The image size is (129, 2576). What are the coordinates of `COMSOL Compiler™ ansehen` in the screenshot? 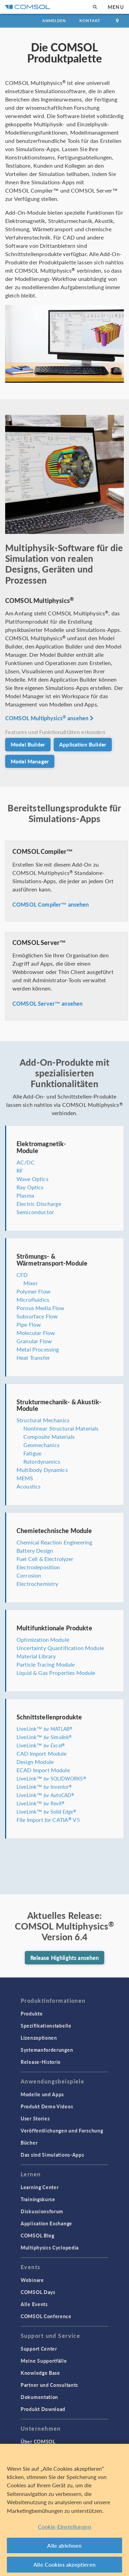 It's located at (50, 904).